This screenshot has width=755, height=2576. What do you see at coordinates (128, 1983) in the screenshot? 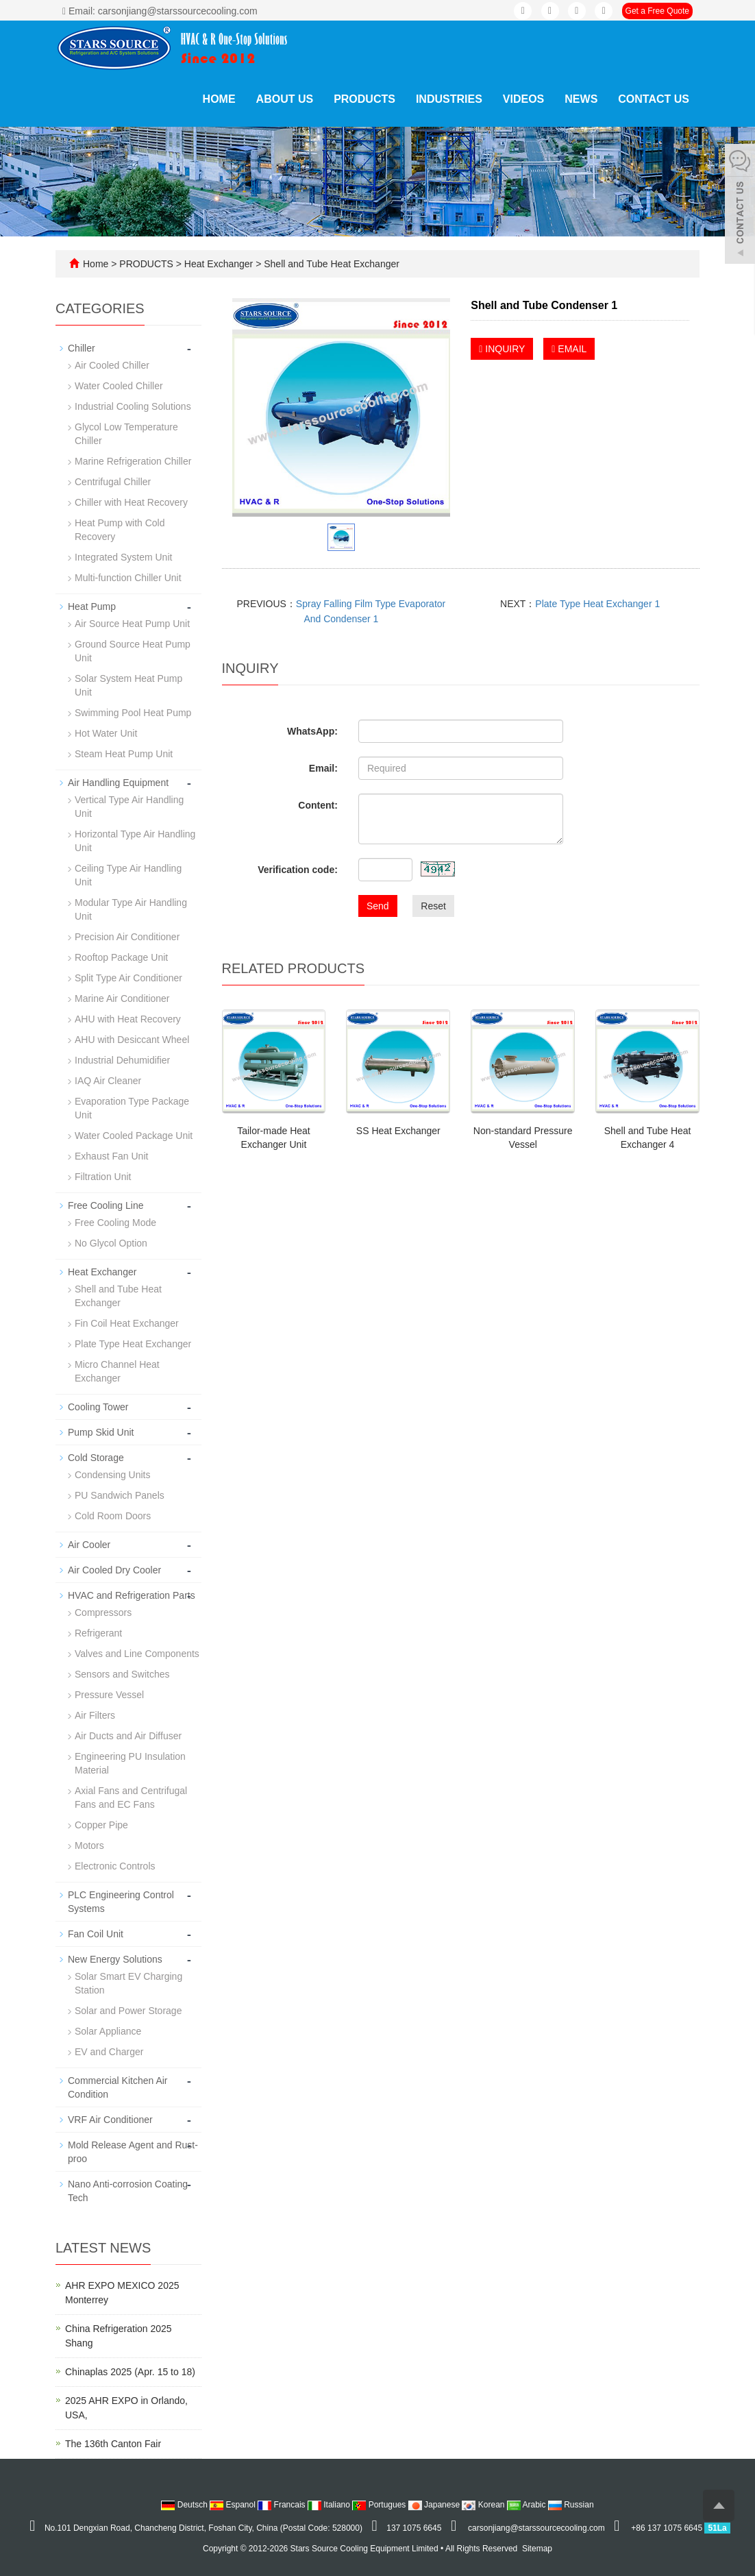
I see `Solar Smart EV Charging Station` at bounding box center [128, 1983].